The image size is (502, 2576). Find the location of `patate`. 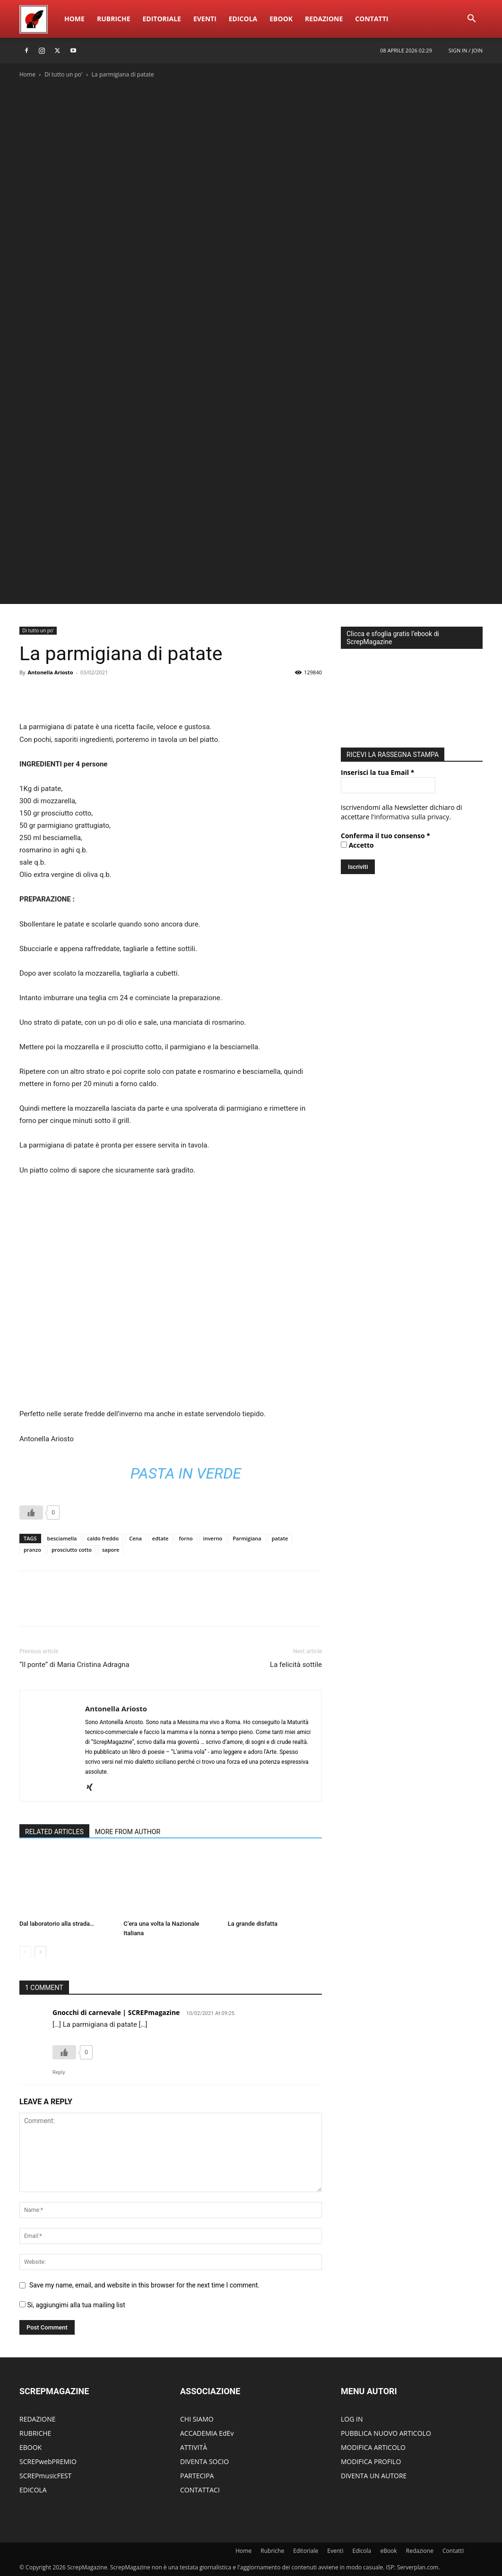

patate is located at coordinates (280, 1538).